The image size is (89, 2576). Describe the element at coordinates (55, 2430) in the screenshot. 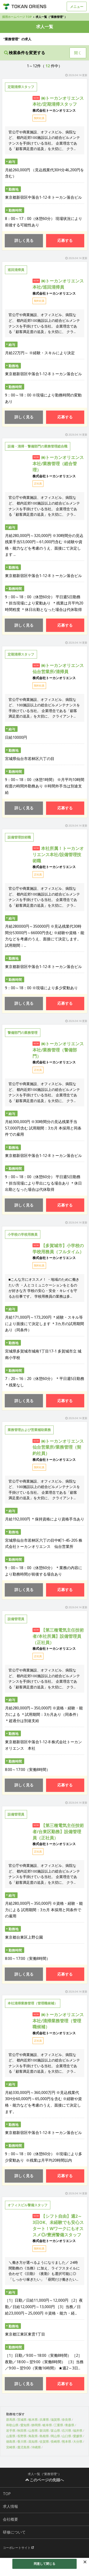

I see `富山県` at that location.